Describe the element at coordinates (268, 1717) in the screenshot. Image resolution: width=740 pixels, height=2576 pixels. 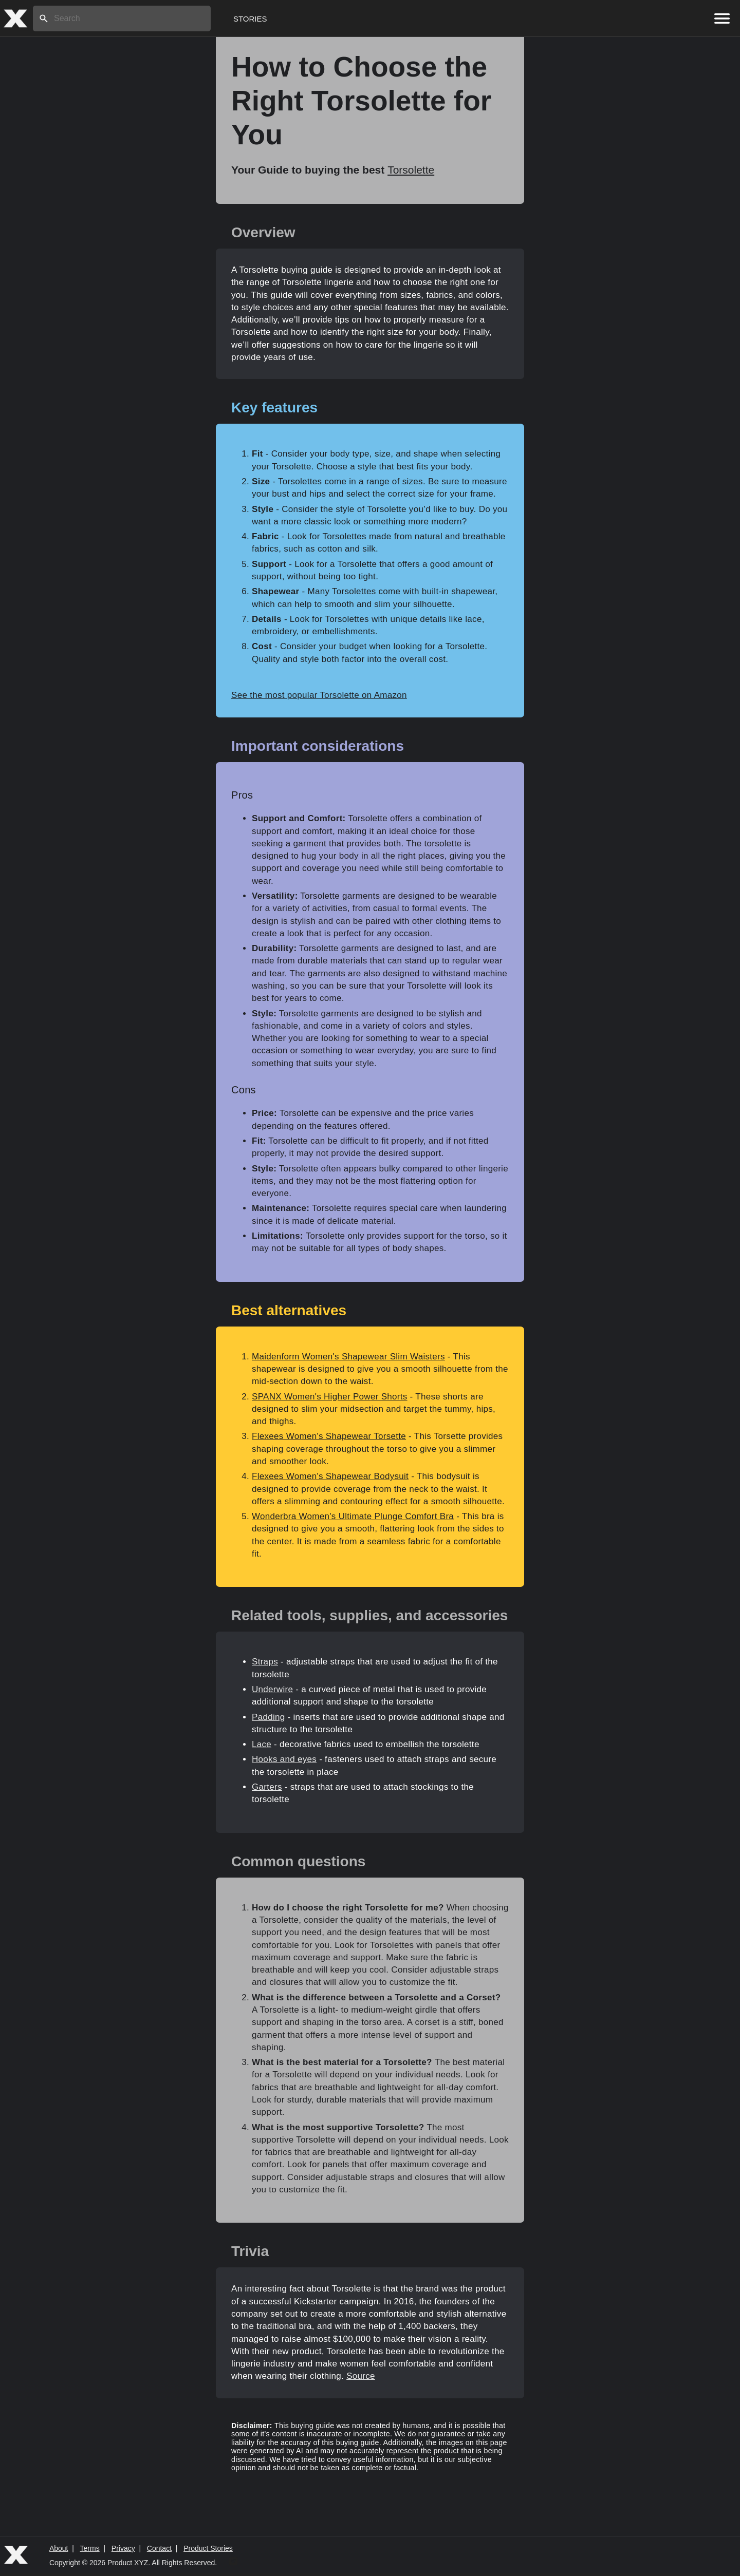
I see `Padding` at that location.